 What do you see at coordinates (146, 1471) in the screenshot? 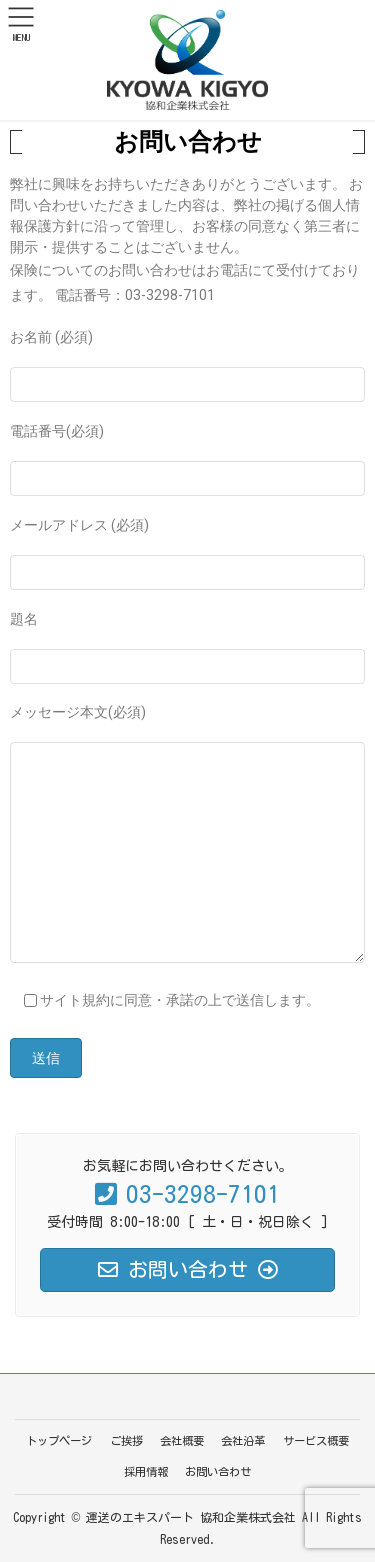
I see `採用情報` at bounding box center [146, 1471].